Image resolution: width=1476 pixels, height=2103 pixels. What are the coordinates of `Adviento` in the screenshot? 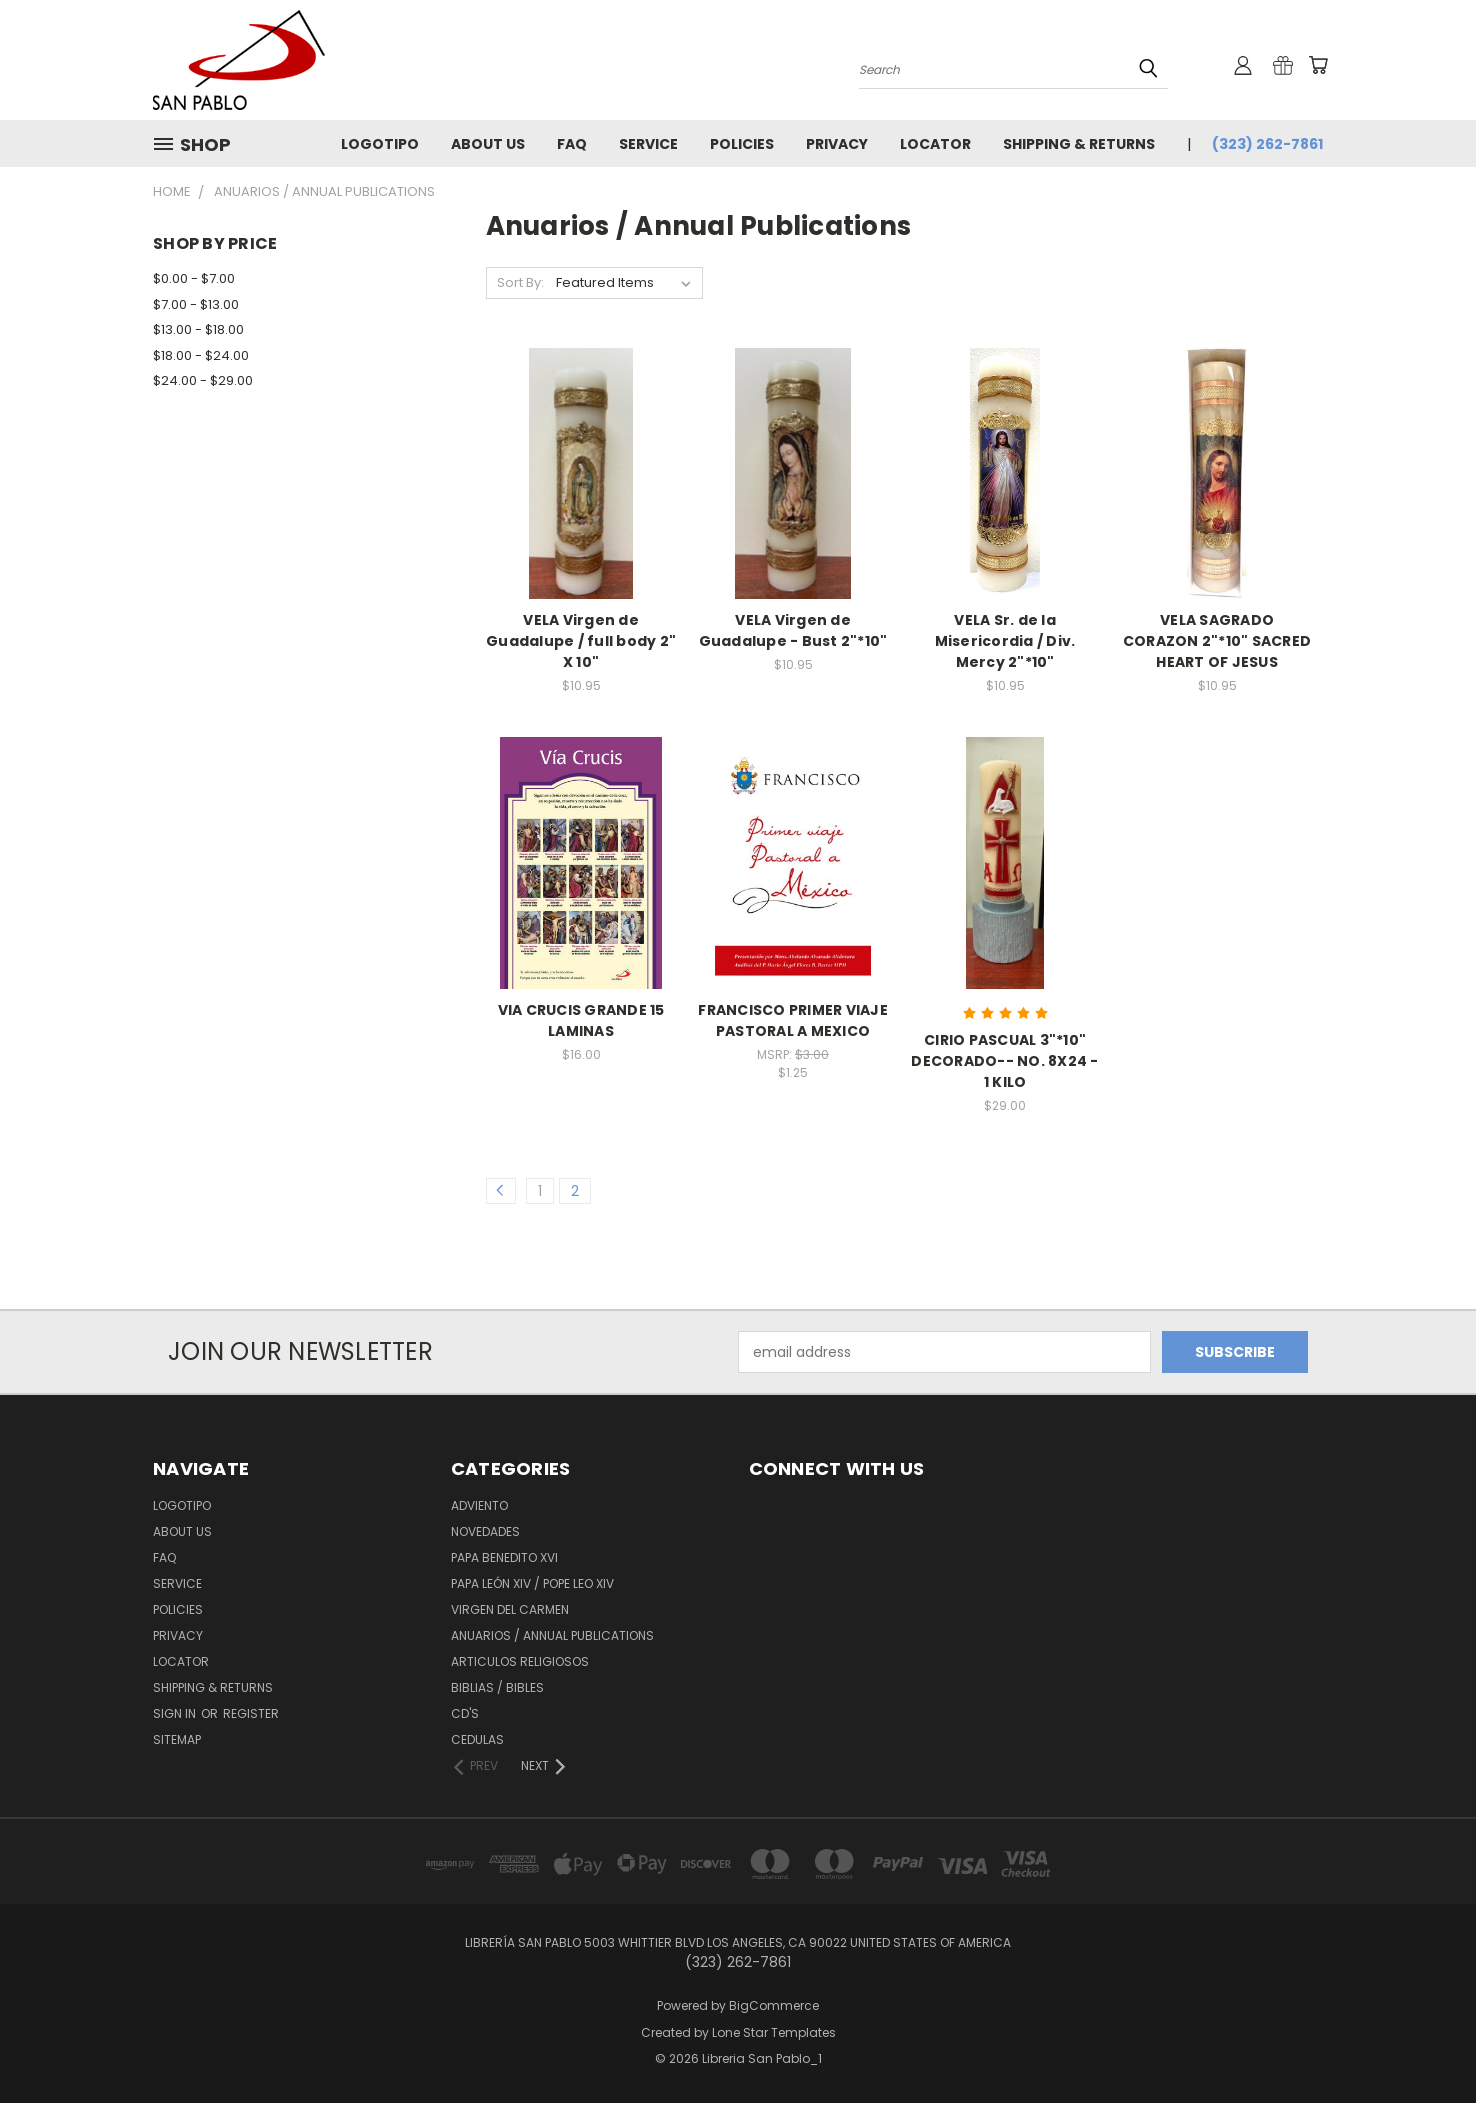 It's located at (479, 1505).